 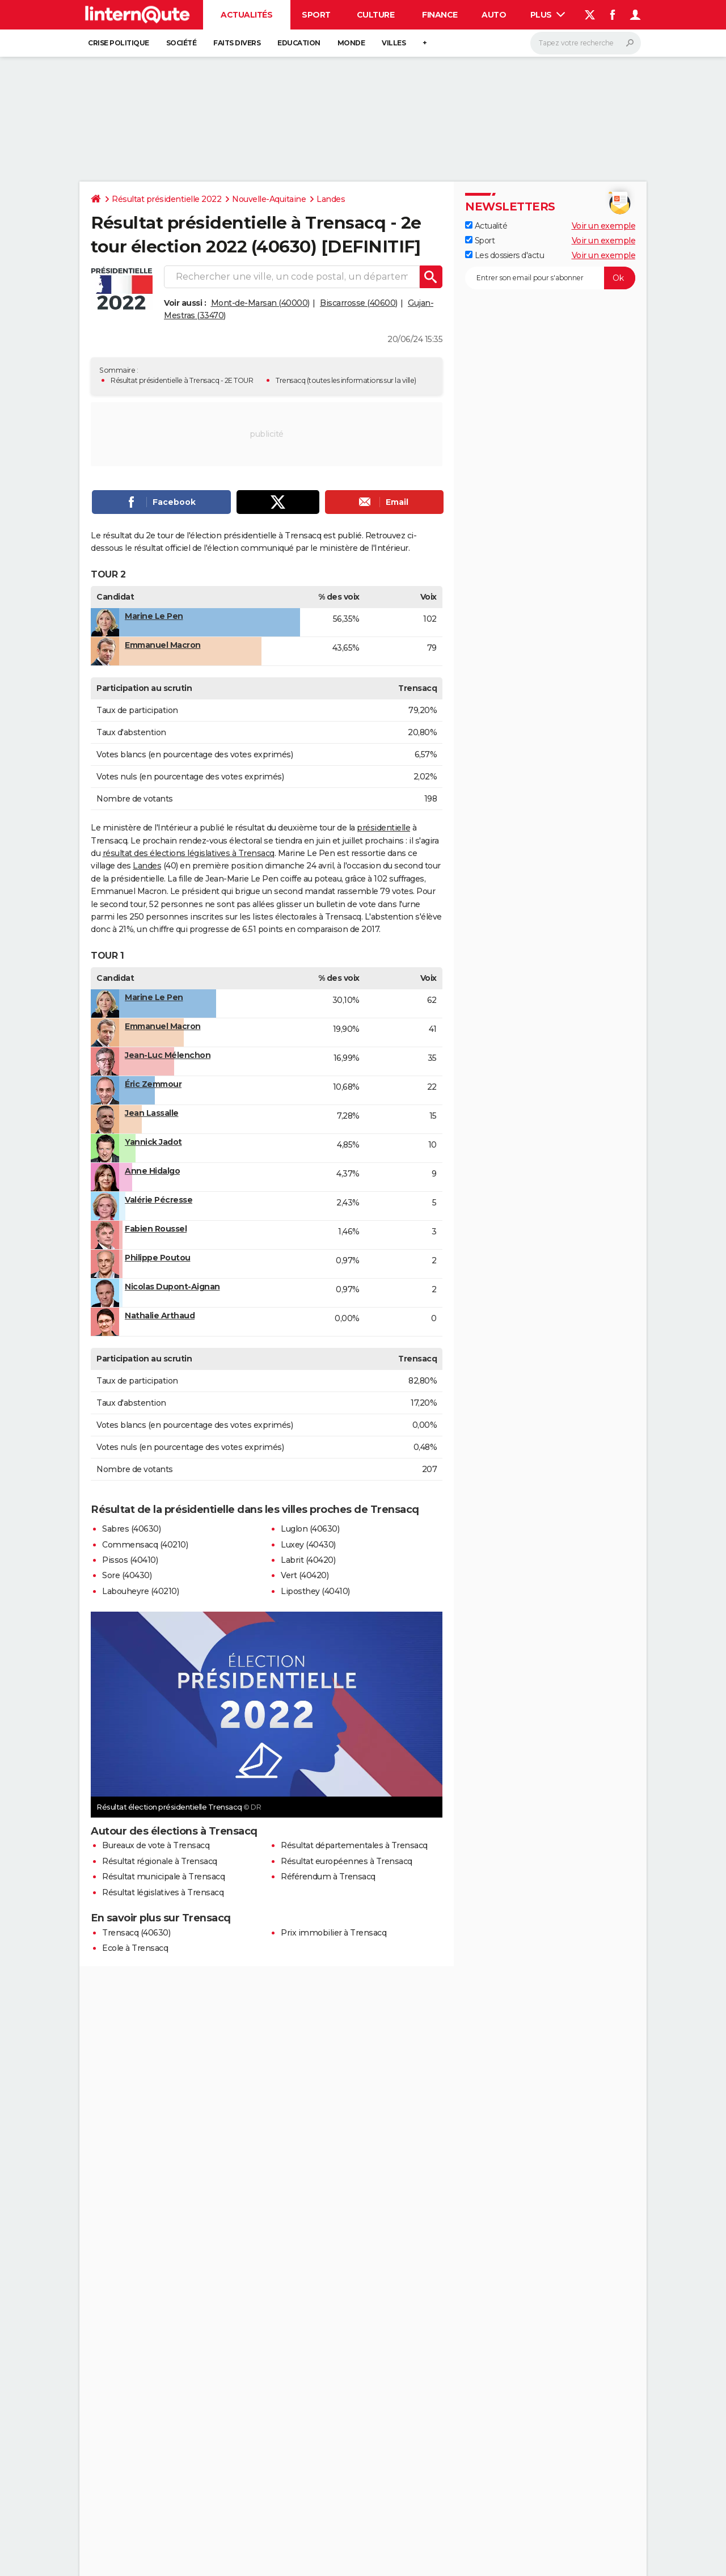 What do you see at coordinates (383, 828) in the screenshot?
I see `présidentielle` at bounding box center [383, 828].